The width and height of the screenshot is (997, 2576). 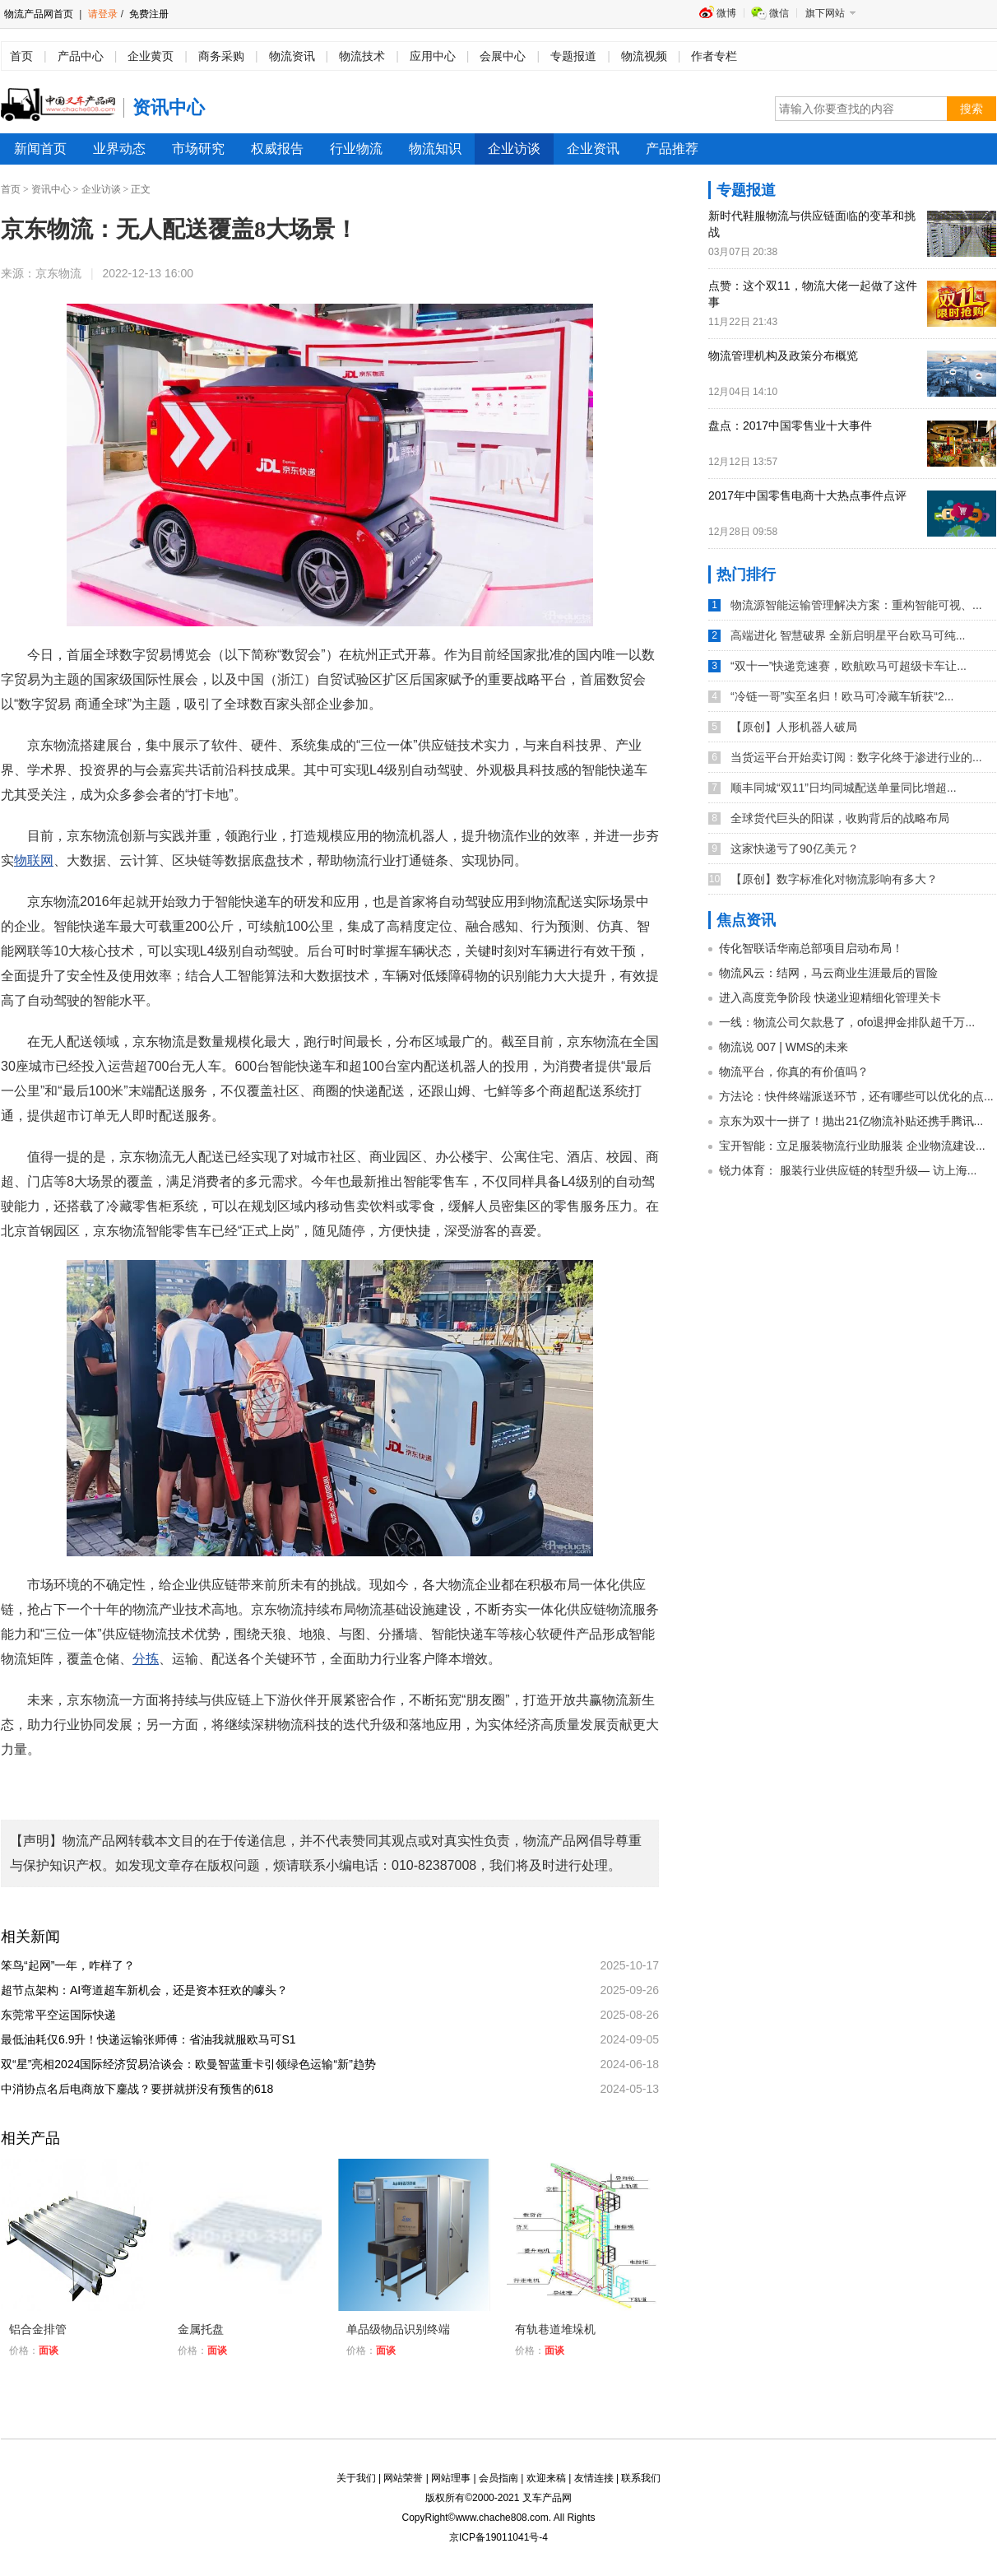 What do you see at coordinates (362, 56) in the screenshot?
I see `物流技术` at bounding box center [362, 56].